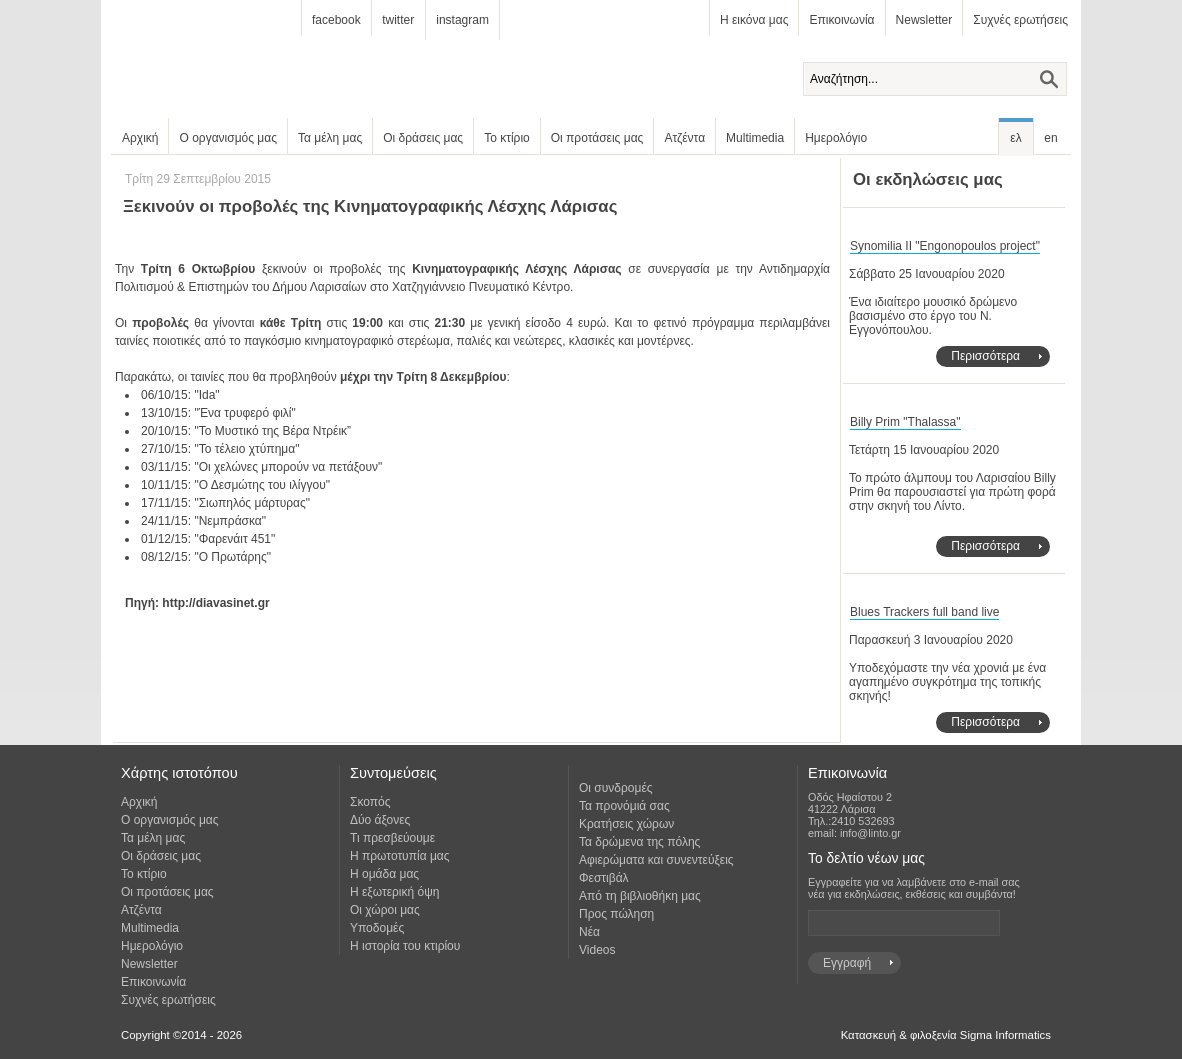 The height and width of the screenshot is (1059, 1182). I want to click on Φεστιβάλ, so click(604, 878).